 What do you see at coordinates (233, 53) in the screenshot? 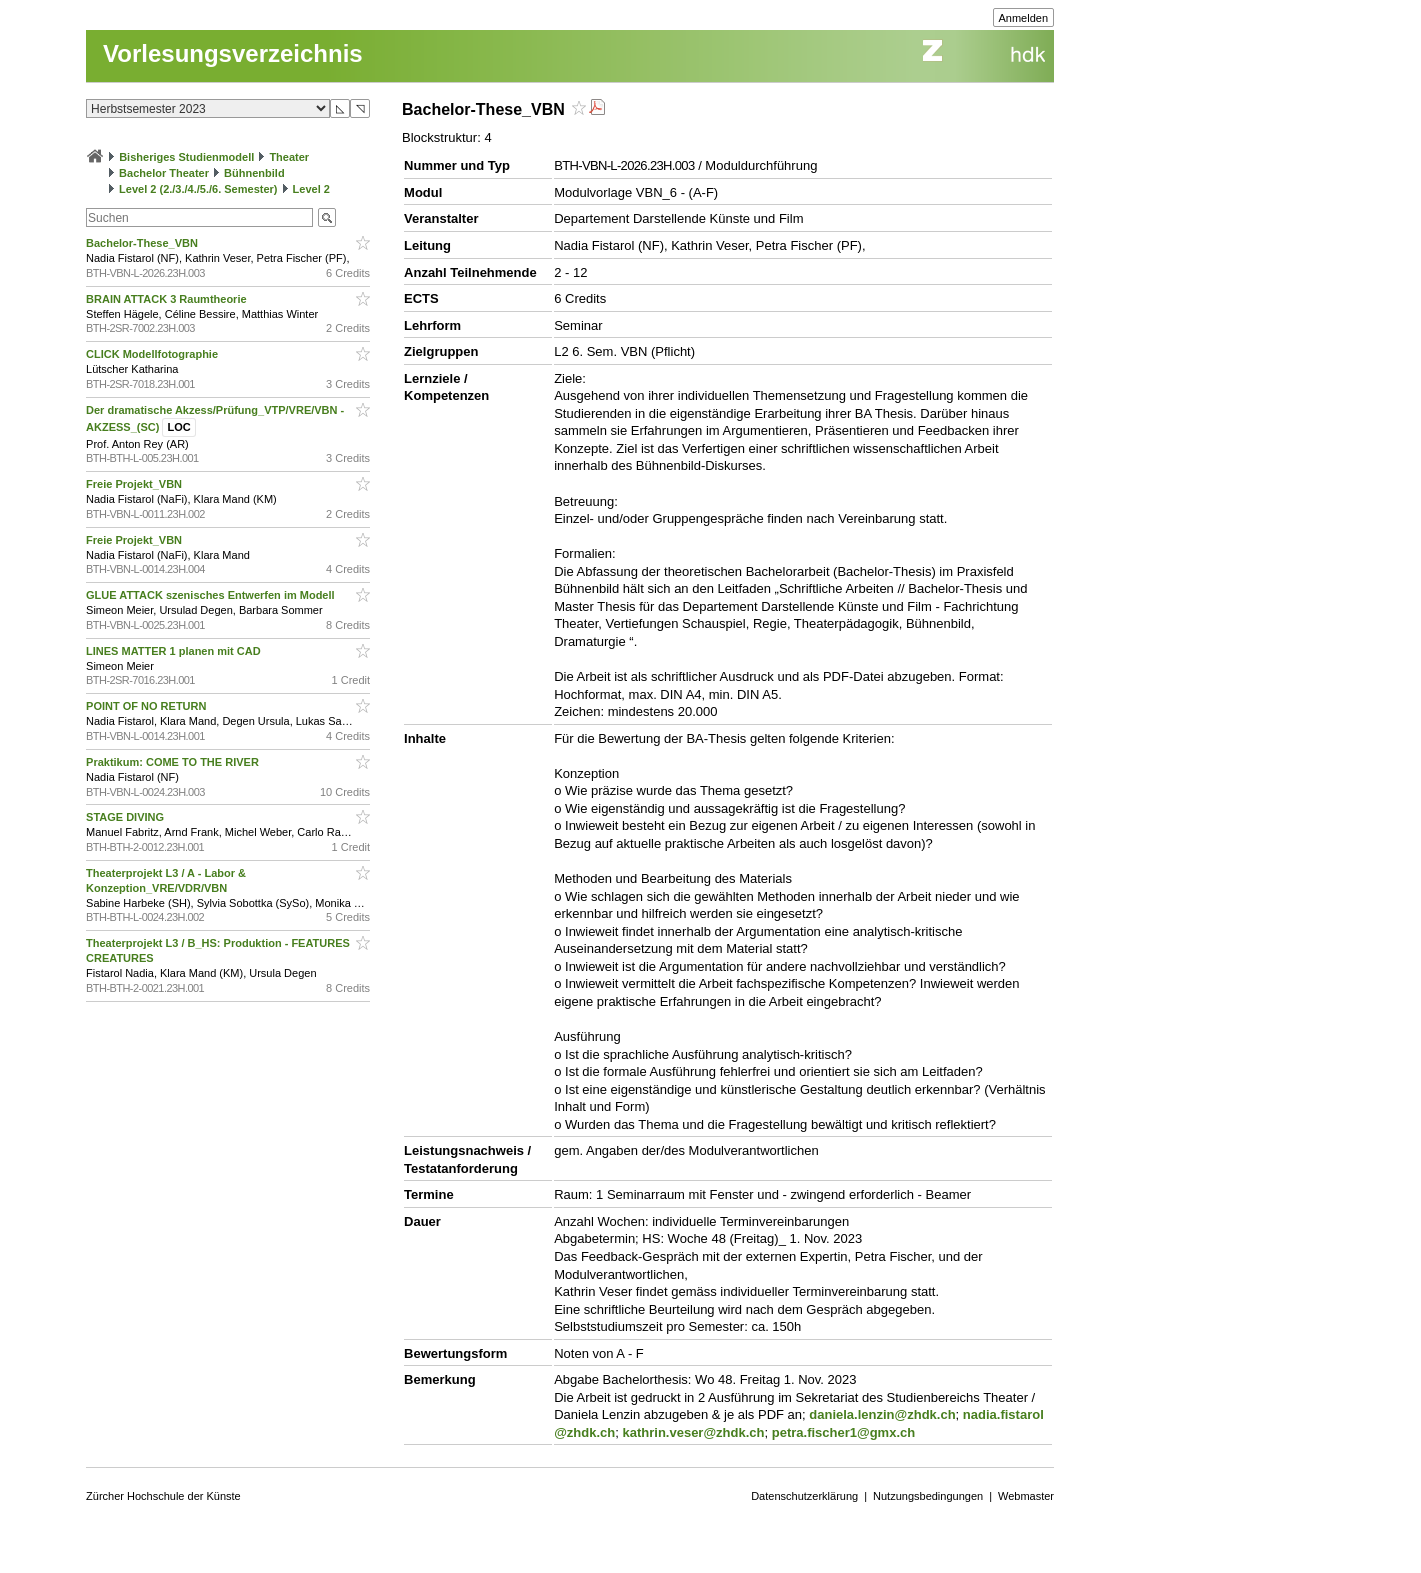
I see `Vorlesungsverzeichnis` at bounding box center [233, 53].